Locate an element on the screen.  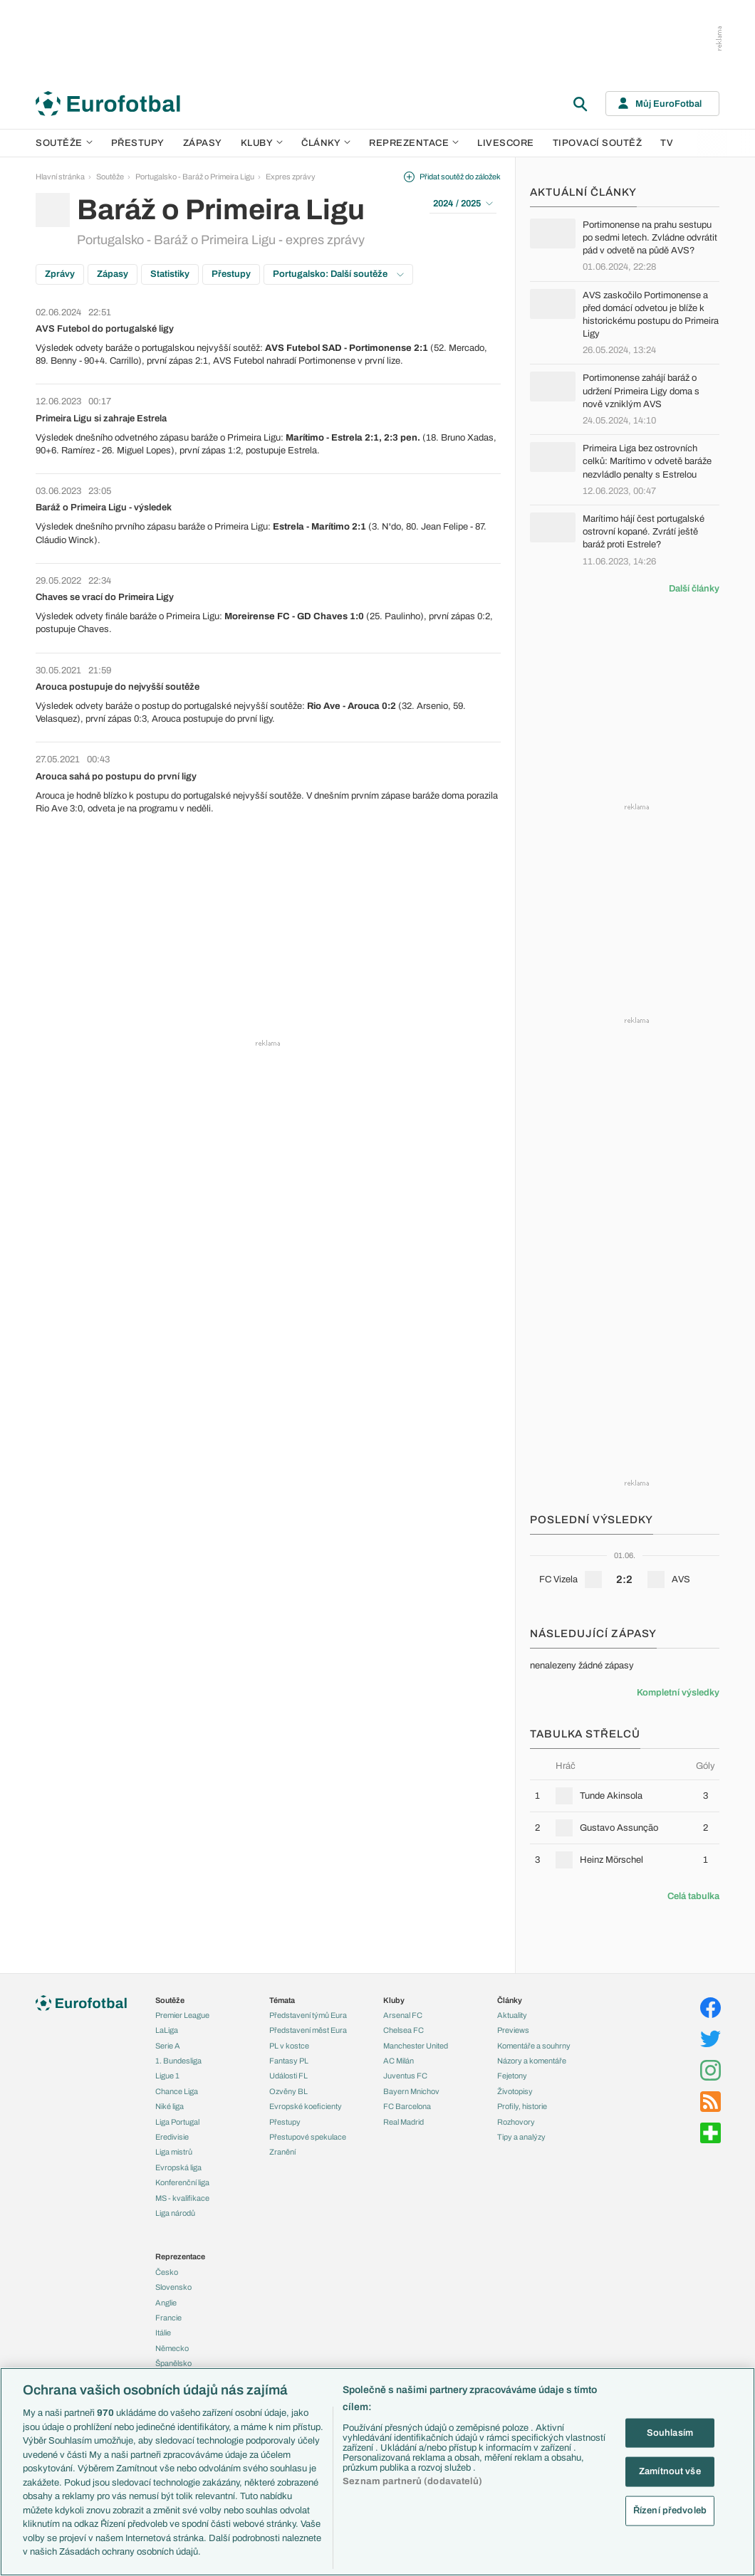
Španělsko is located at coordinates (173, 2363).